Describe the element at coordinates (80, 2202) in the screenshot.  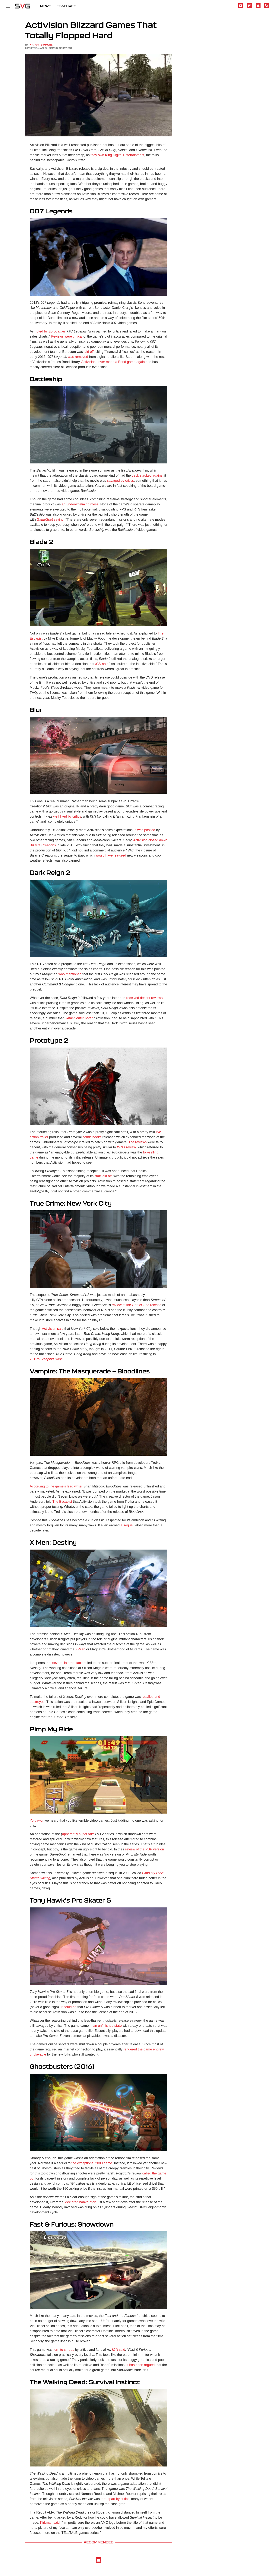
I see `declared bankruptcy` at that location.